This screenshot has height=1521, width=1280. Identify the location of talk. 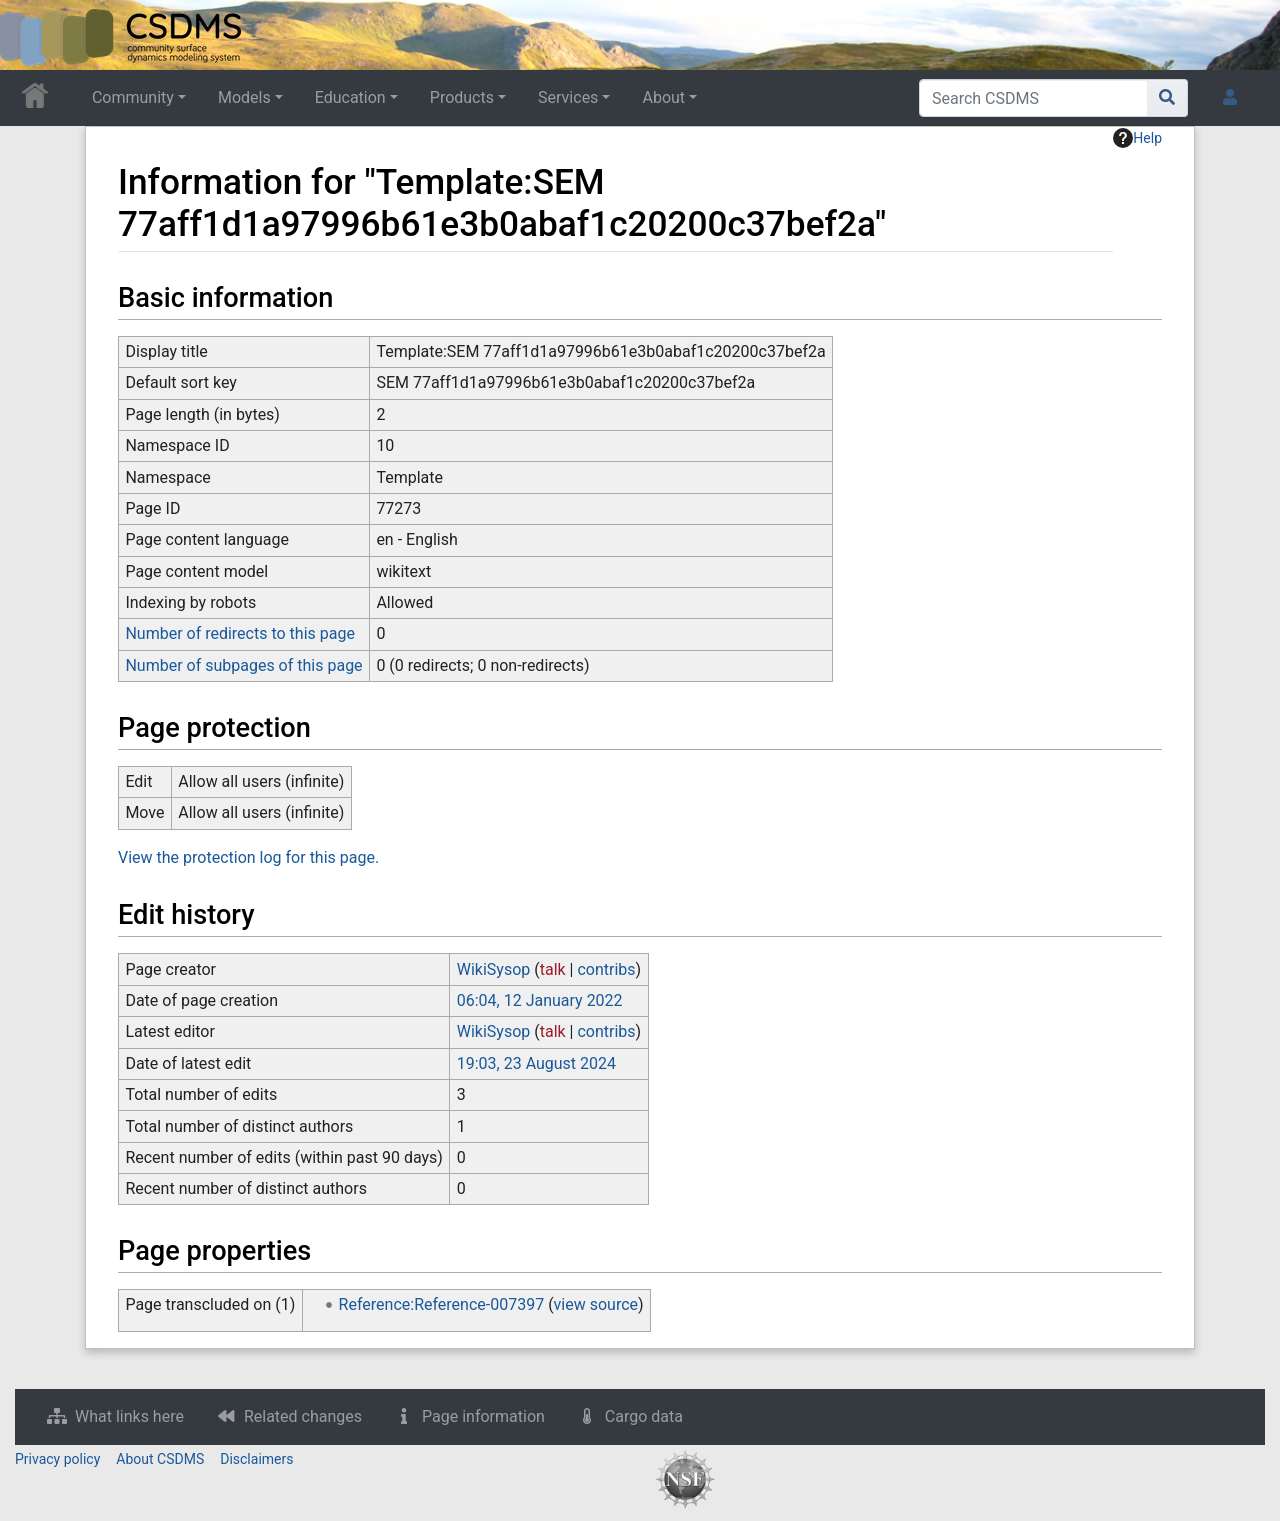
(553, 969).